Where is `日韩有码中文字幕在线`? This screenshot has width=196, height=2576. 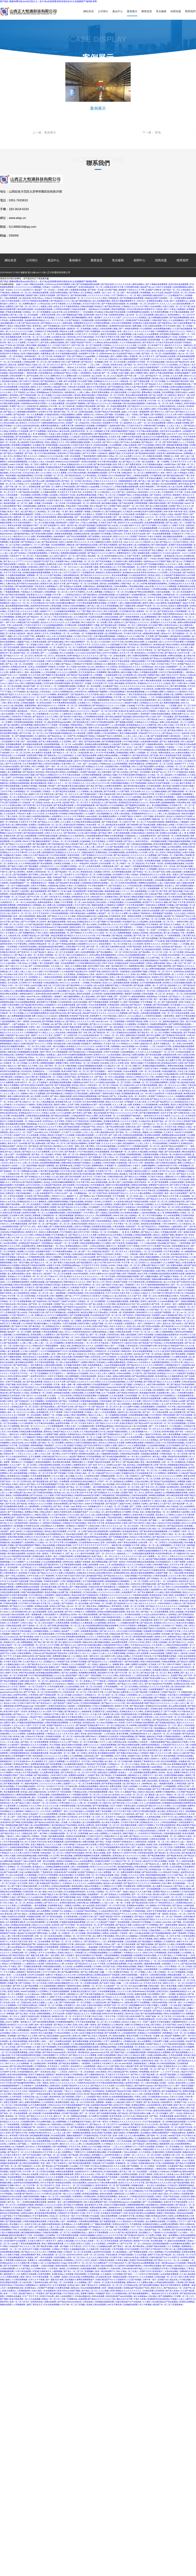
日韩有码中文字幕在线 is located at coordinates (21, 716).